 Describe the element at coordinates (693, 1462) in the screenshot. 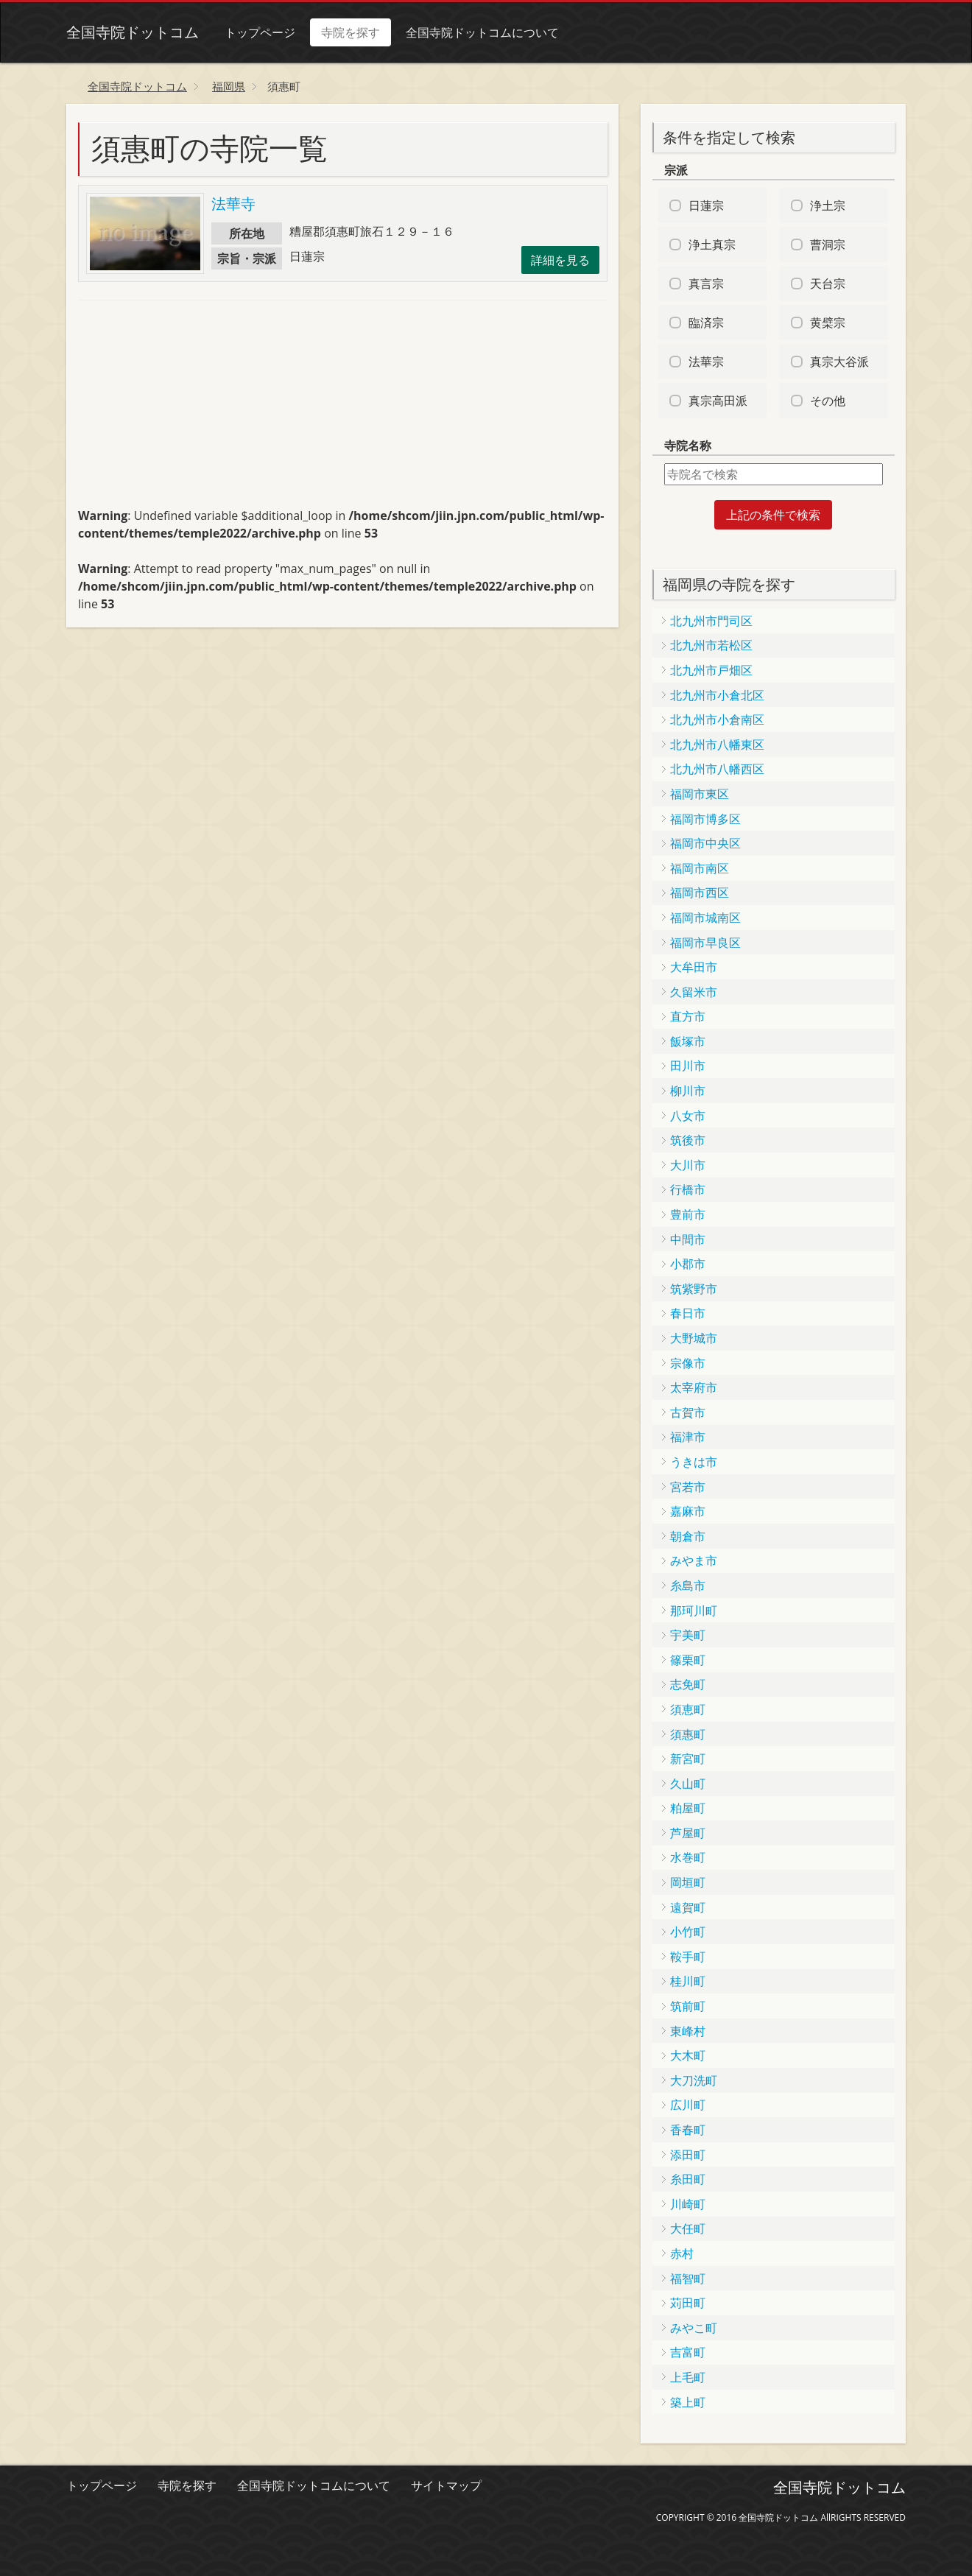

I see `うきは市` at that location.